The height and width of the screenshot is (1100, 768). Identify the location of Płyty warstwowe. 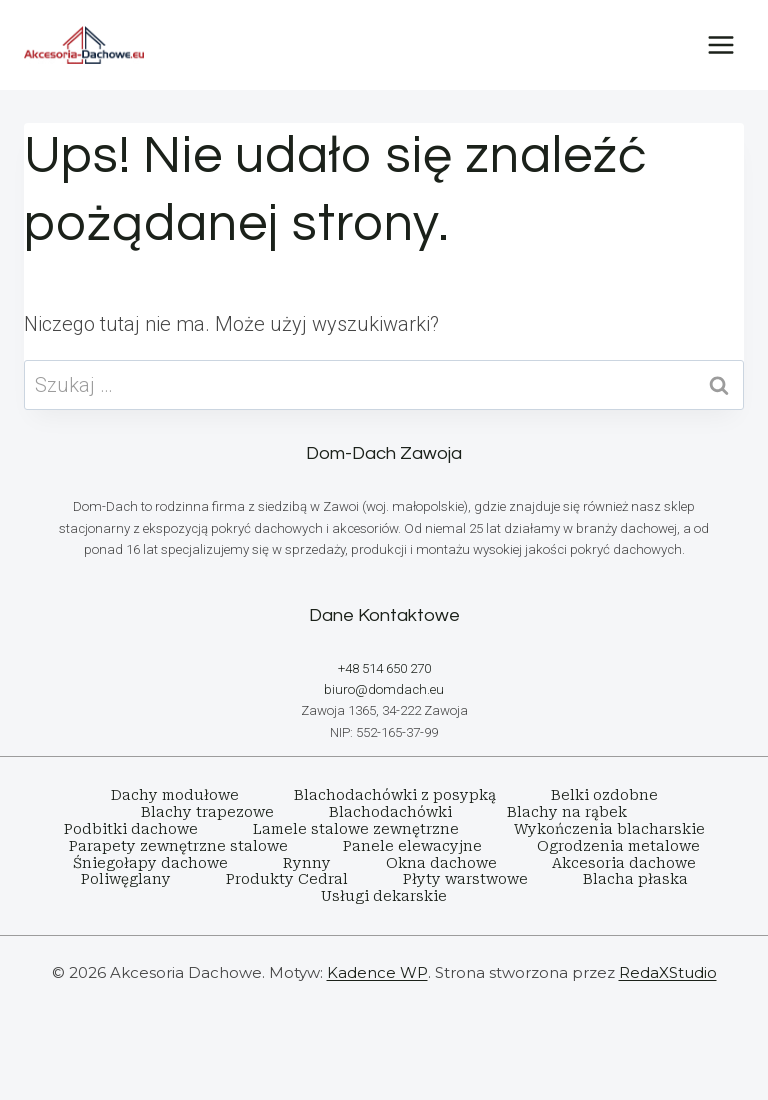
(465, 879).